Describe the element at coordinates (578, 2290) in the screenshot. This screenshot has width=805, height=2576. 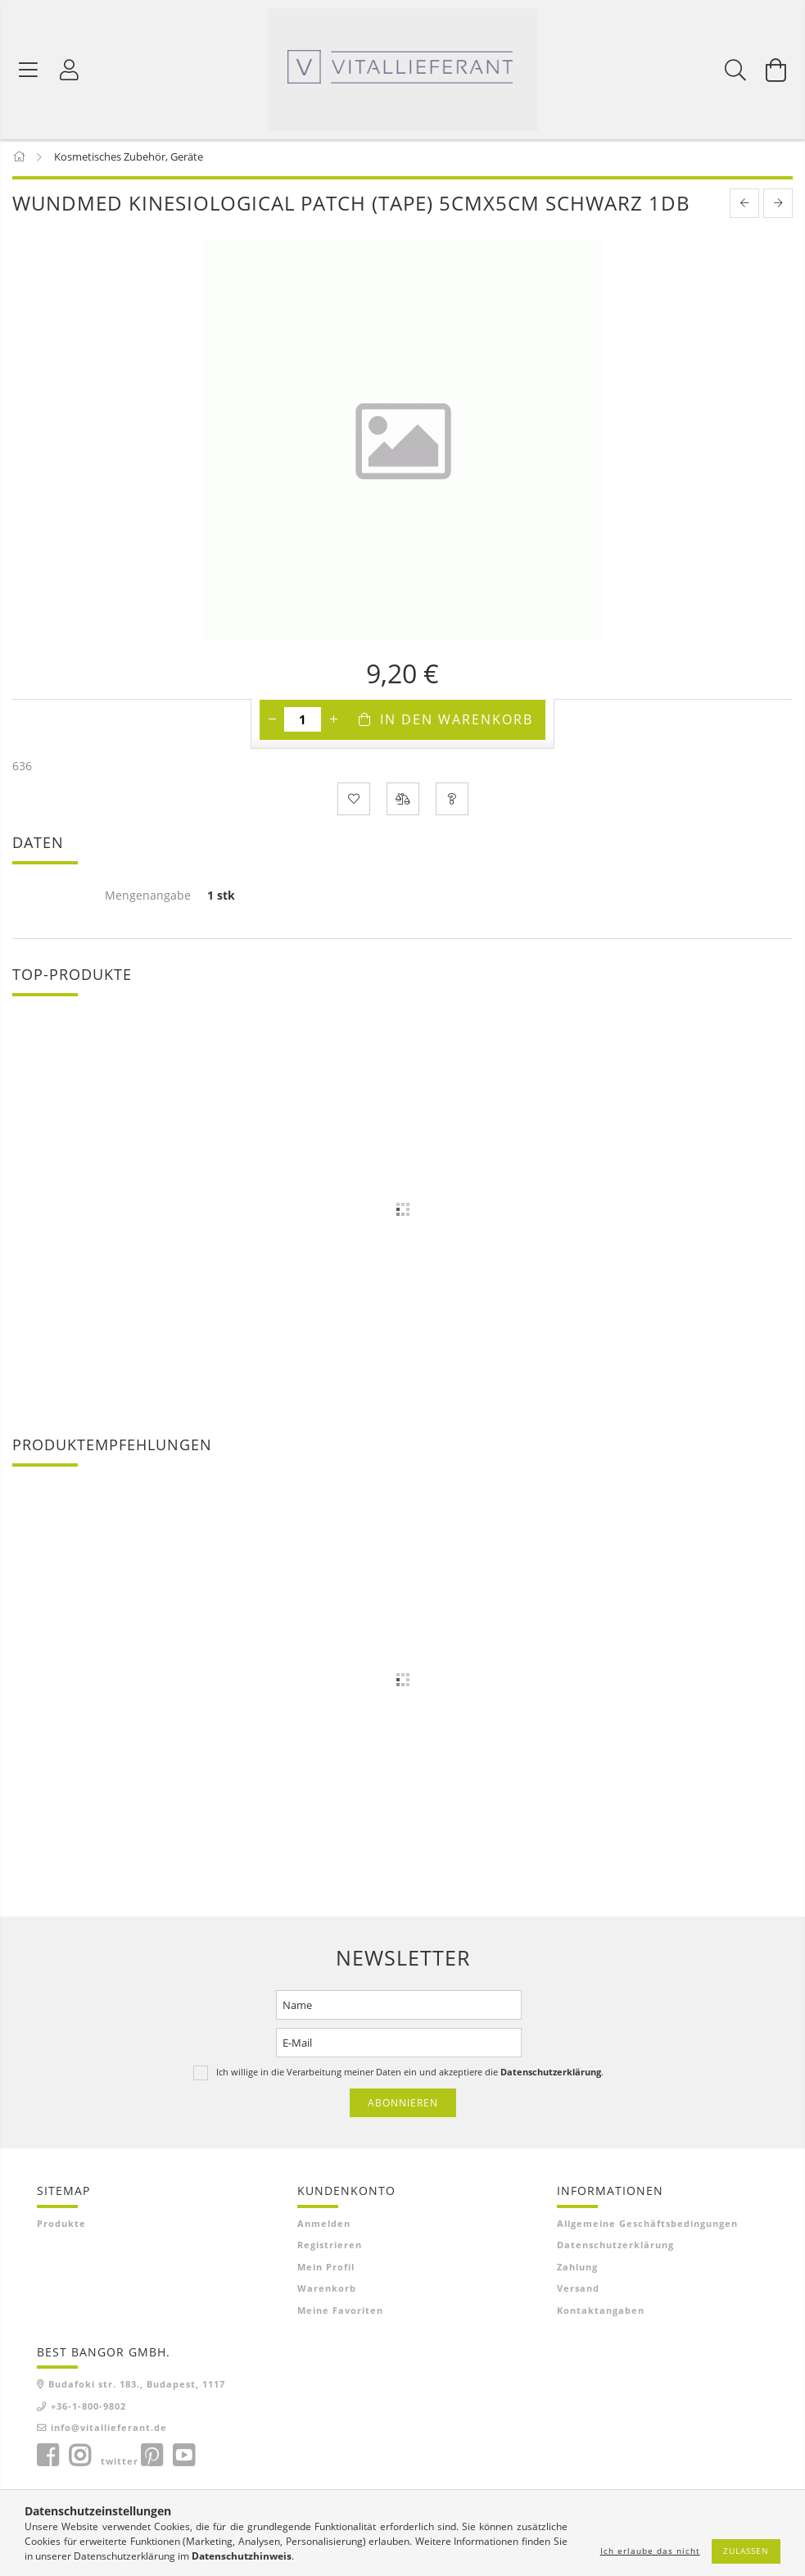
I see `Versand` at that location.